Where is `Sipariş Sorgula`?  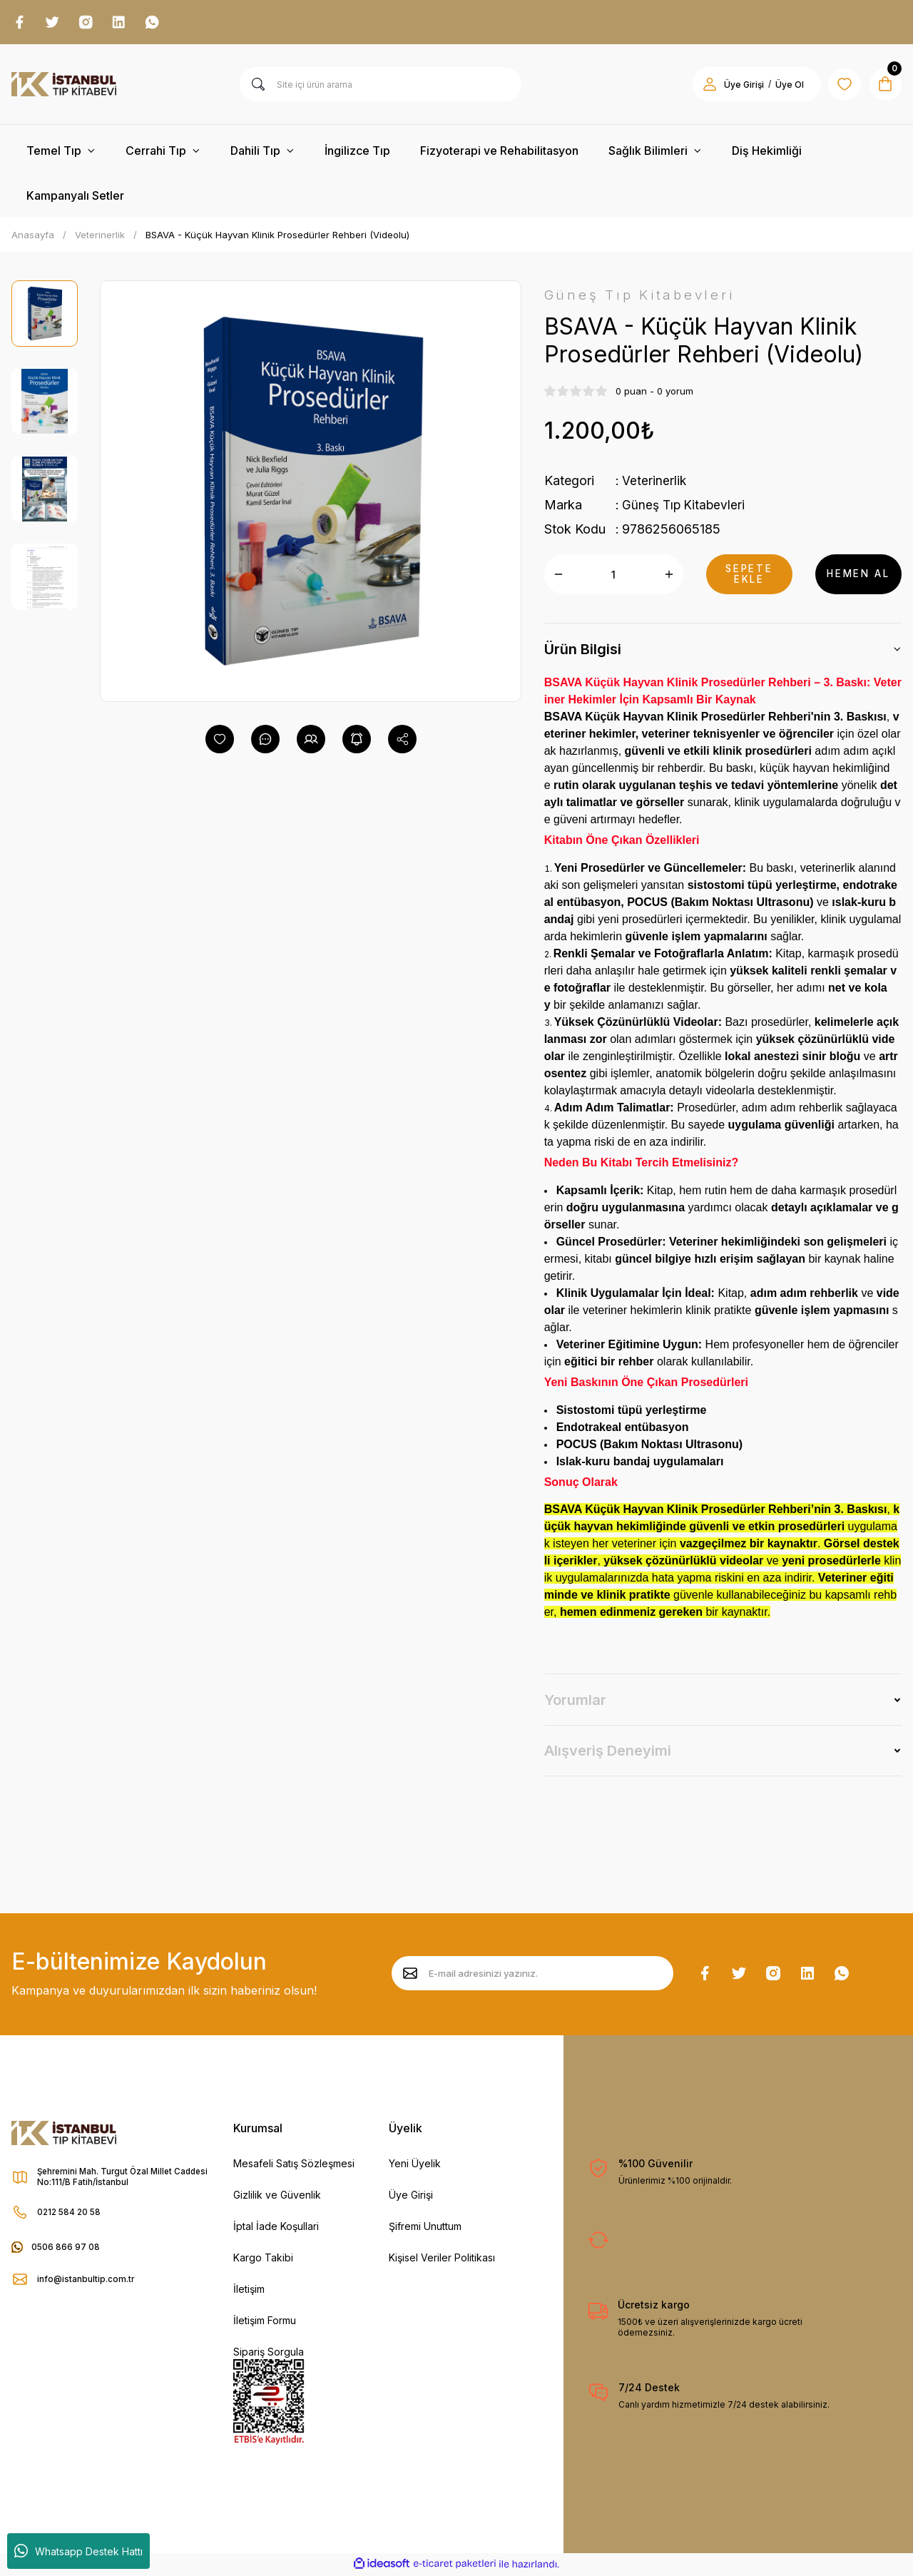 Sipariş Sorgula is located at coordinates (268, 2354).